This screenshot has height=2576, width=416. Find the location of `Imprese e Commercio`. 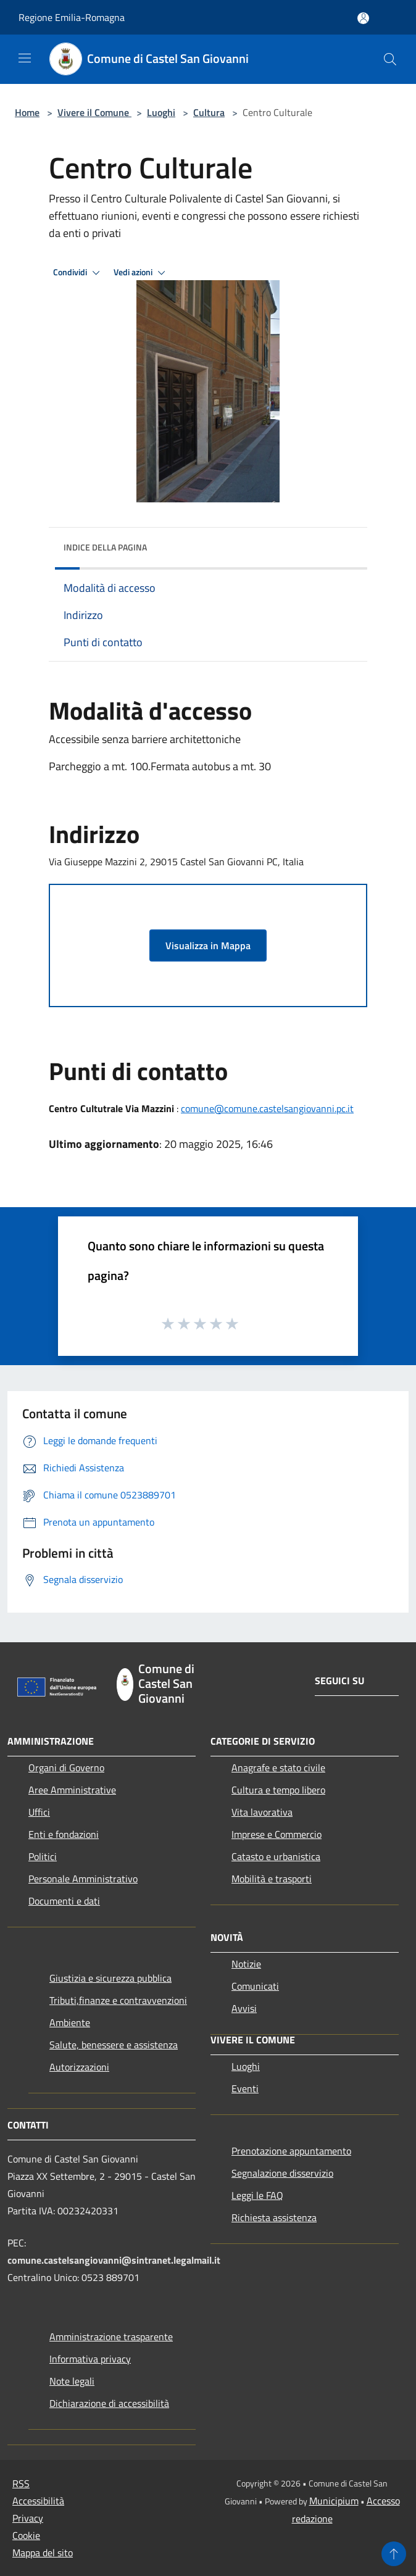

Imprese e Commercio is located at coordinates (276, 1834).